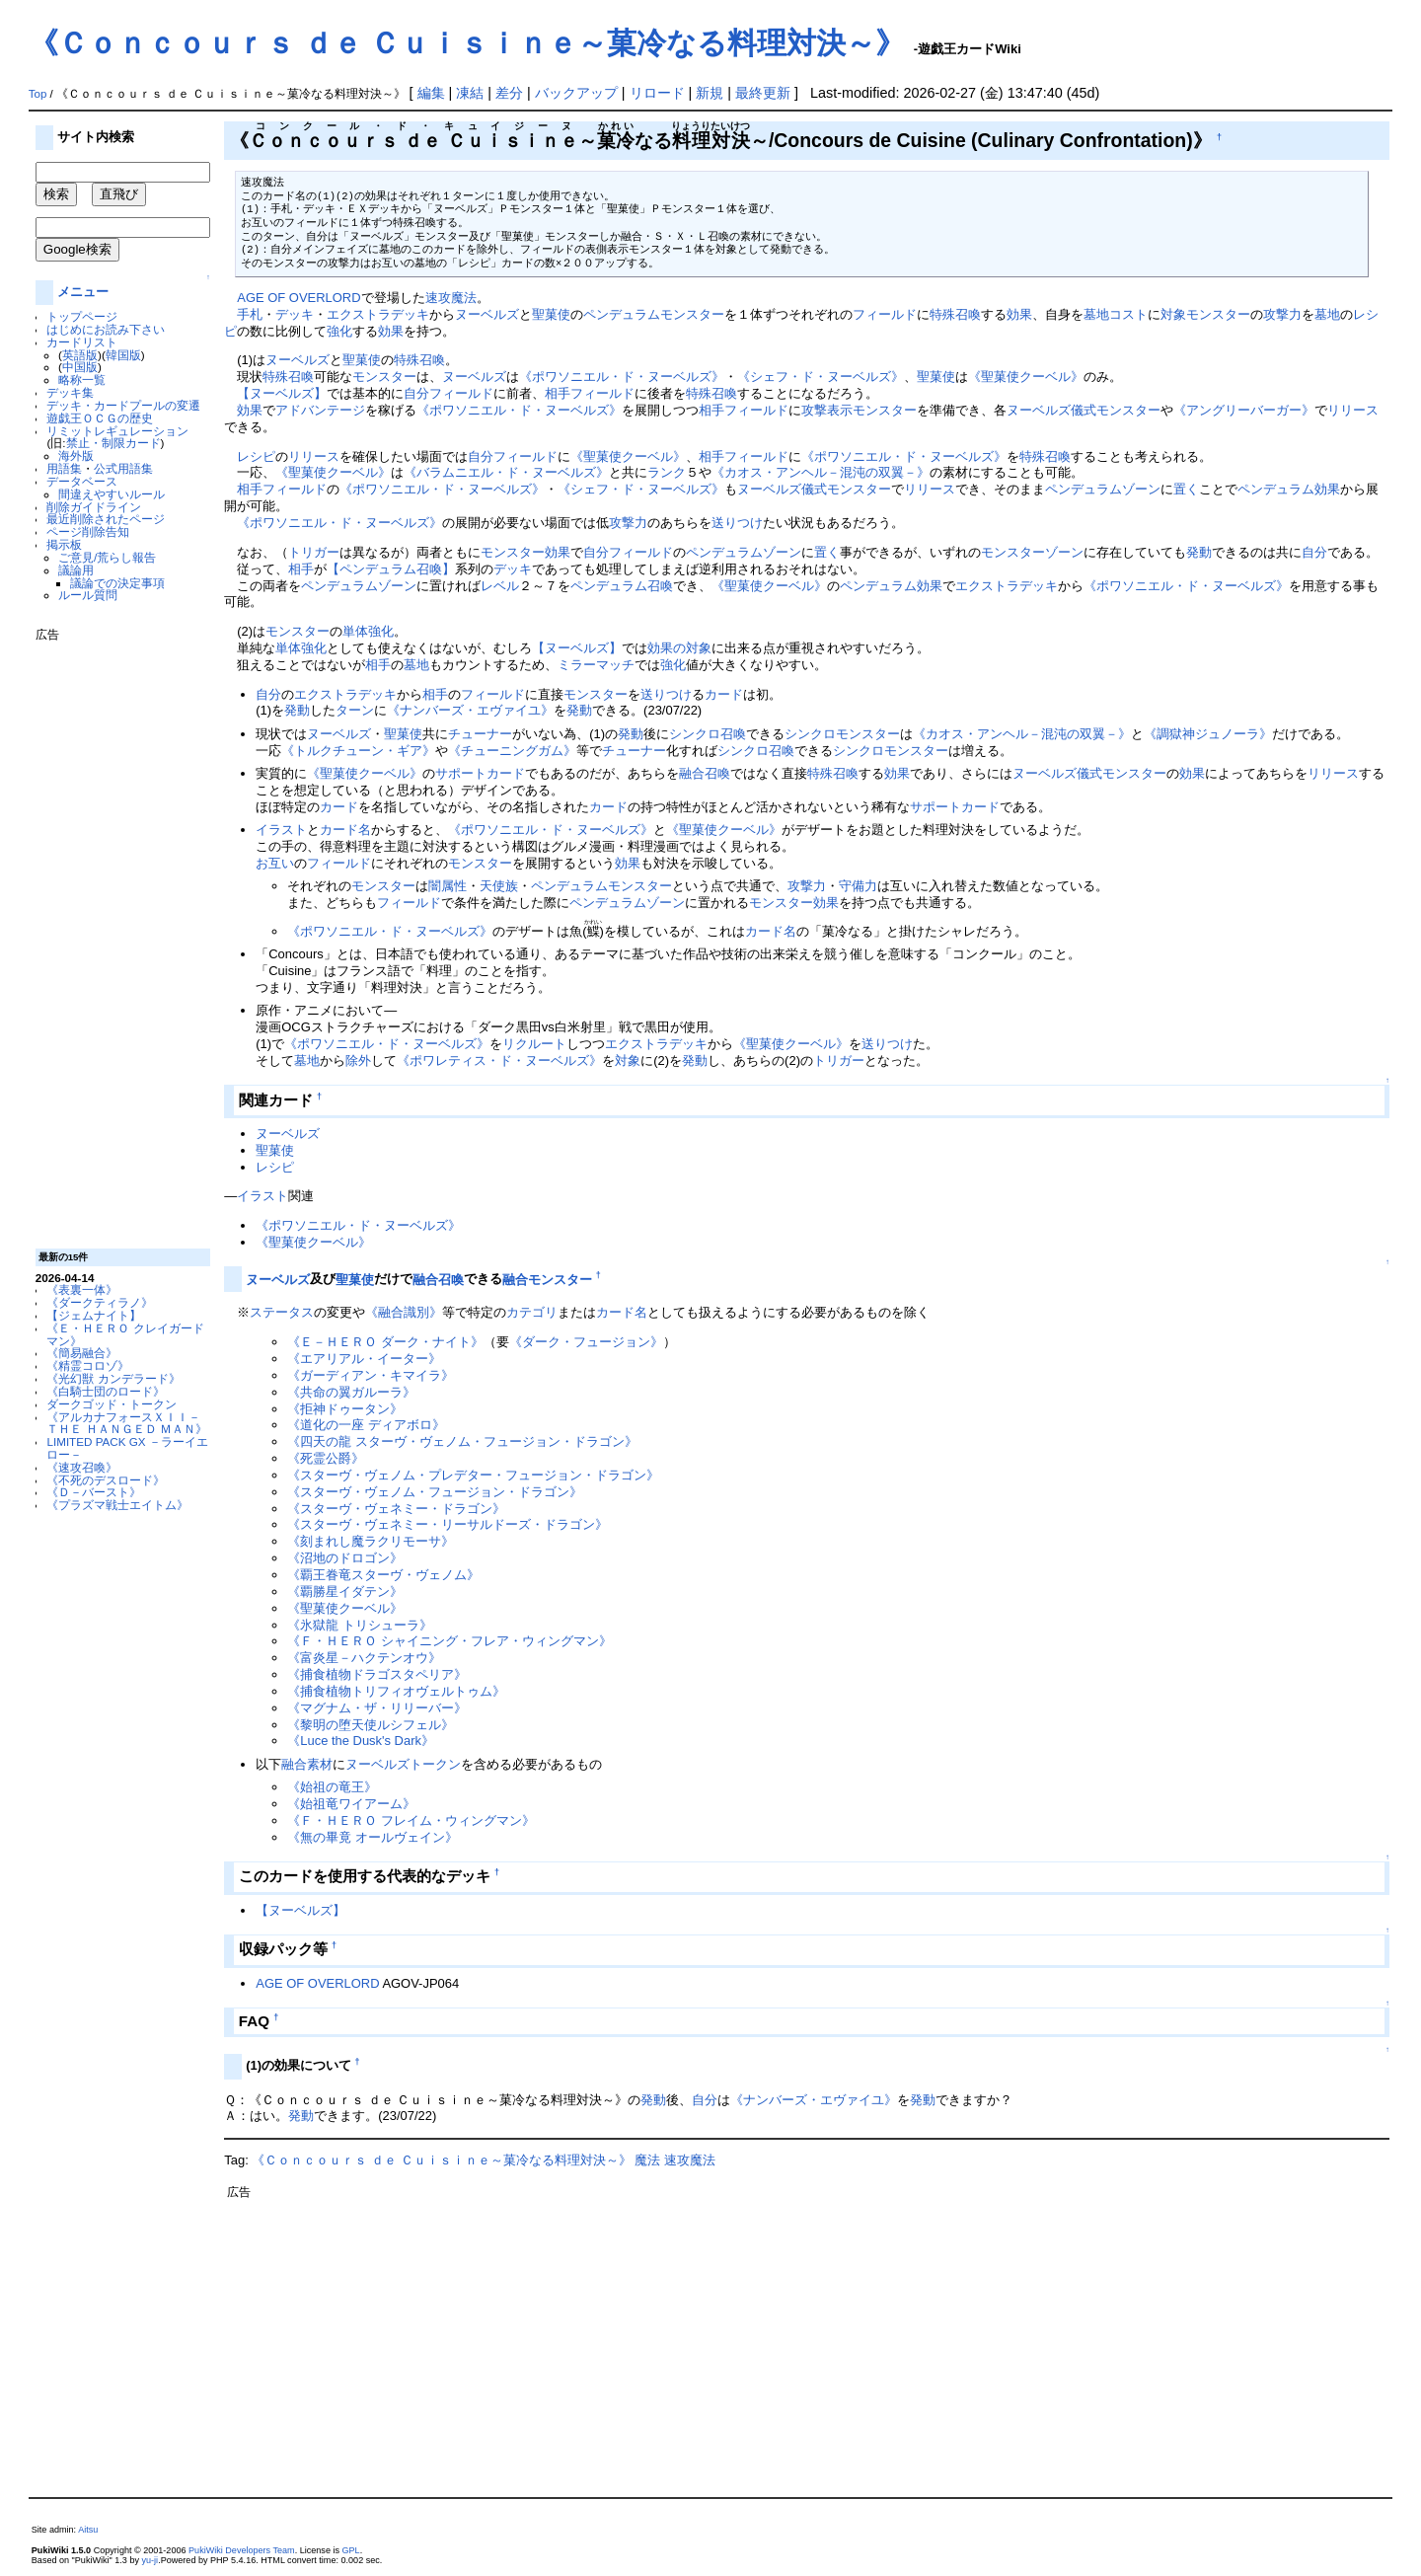  Describe the element at coordinates (275, 863) in the screenshot. I see `お互い` at that location.